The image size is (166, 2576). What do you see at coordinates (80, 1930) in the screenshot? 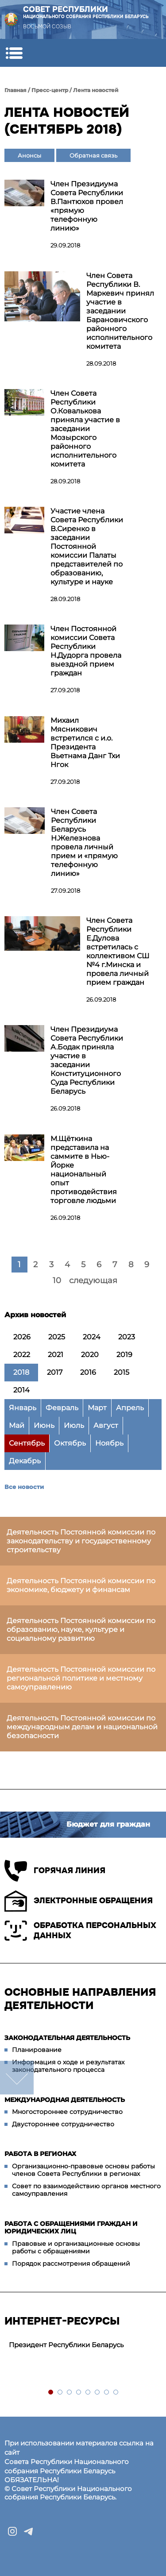
I see `Обработка персональных данных` at bounding box center [80, 1930].